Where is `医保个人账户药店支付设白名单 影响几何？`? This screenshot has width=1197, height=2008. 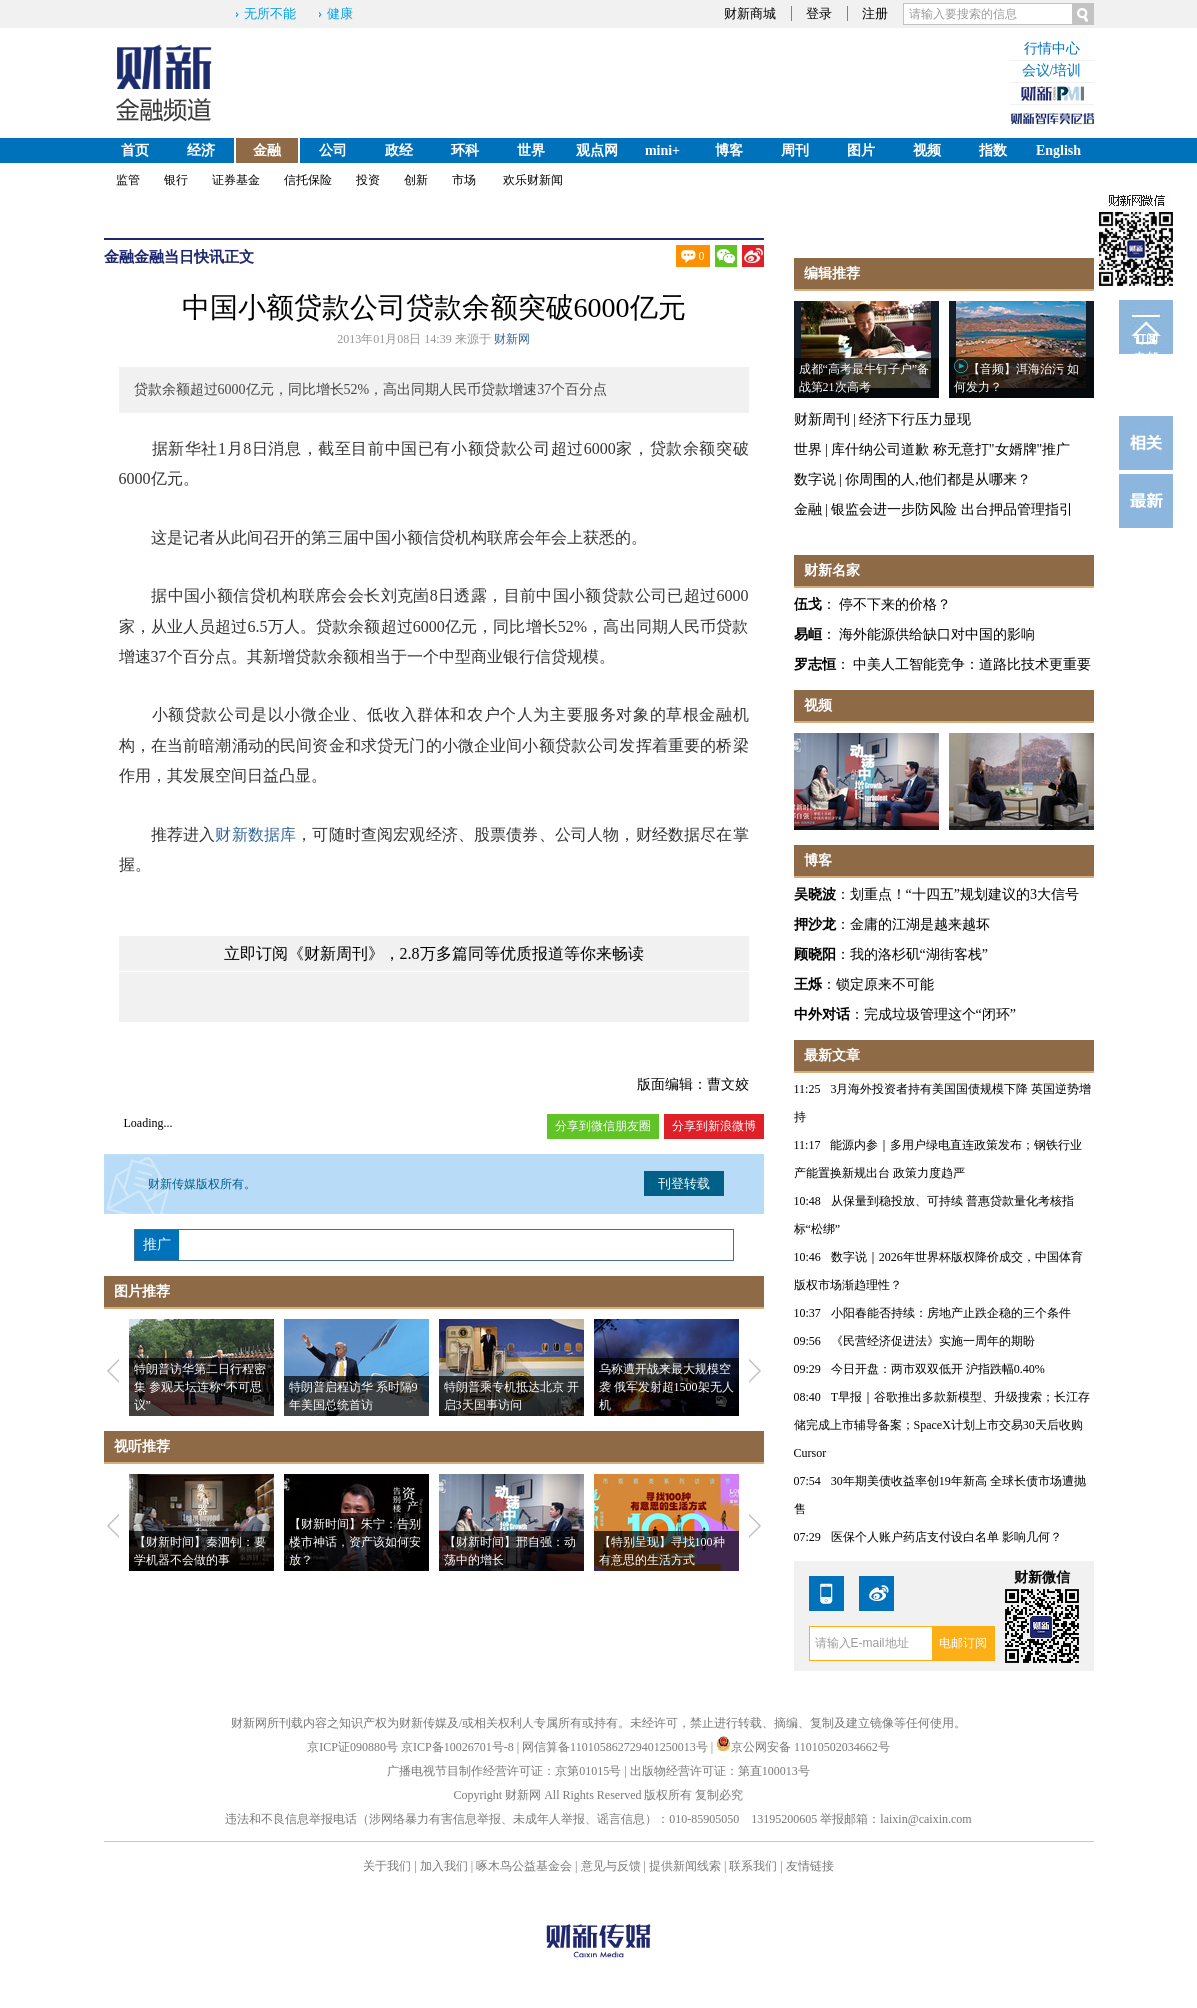
医保个人账户药店支付设白名单 影响几何？ is located at coordinates (946, 1537).